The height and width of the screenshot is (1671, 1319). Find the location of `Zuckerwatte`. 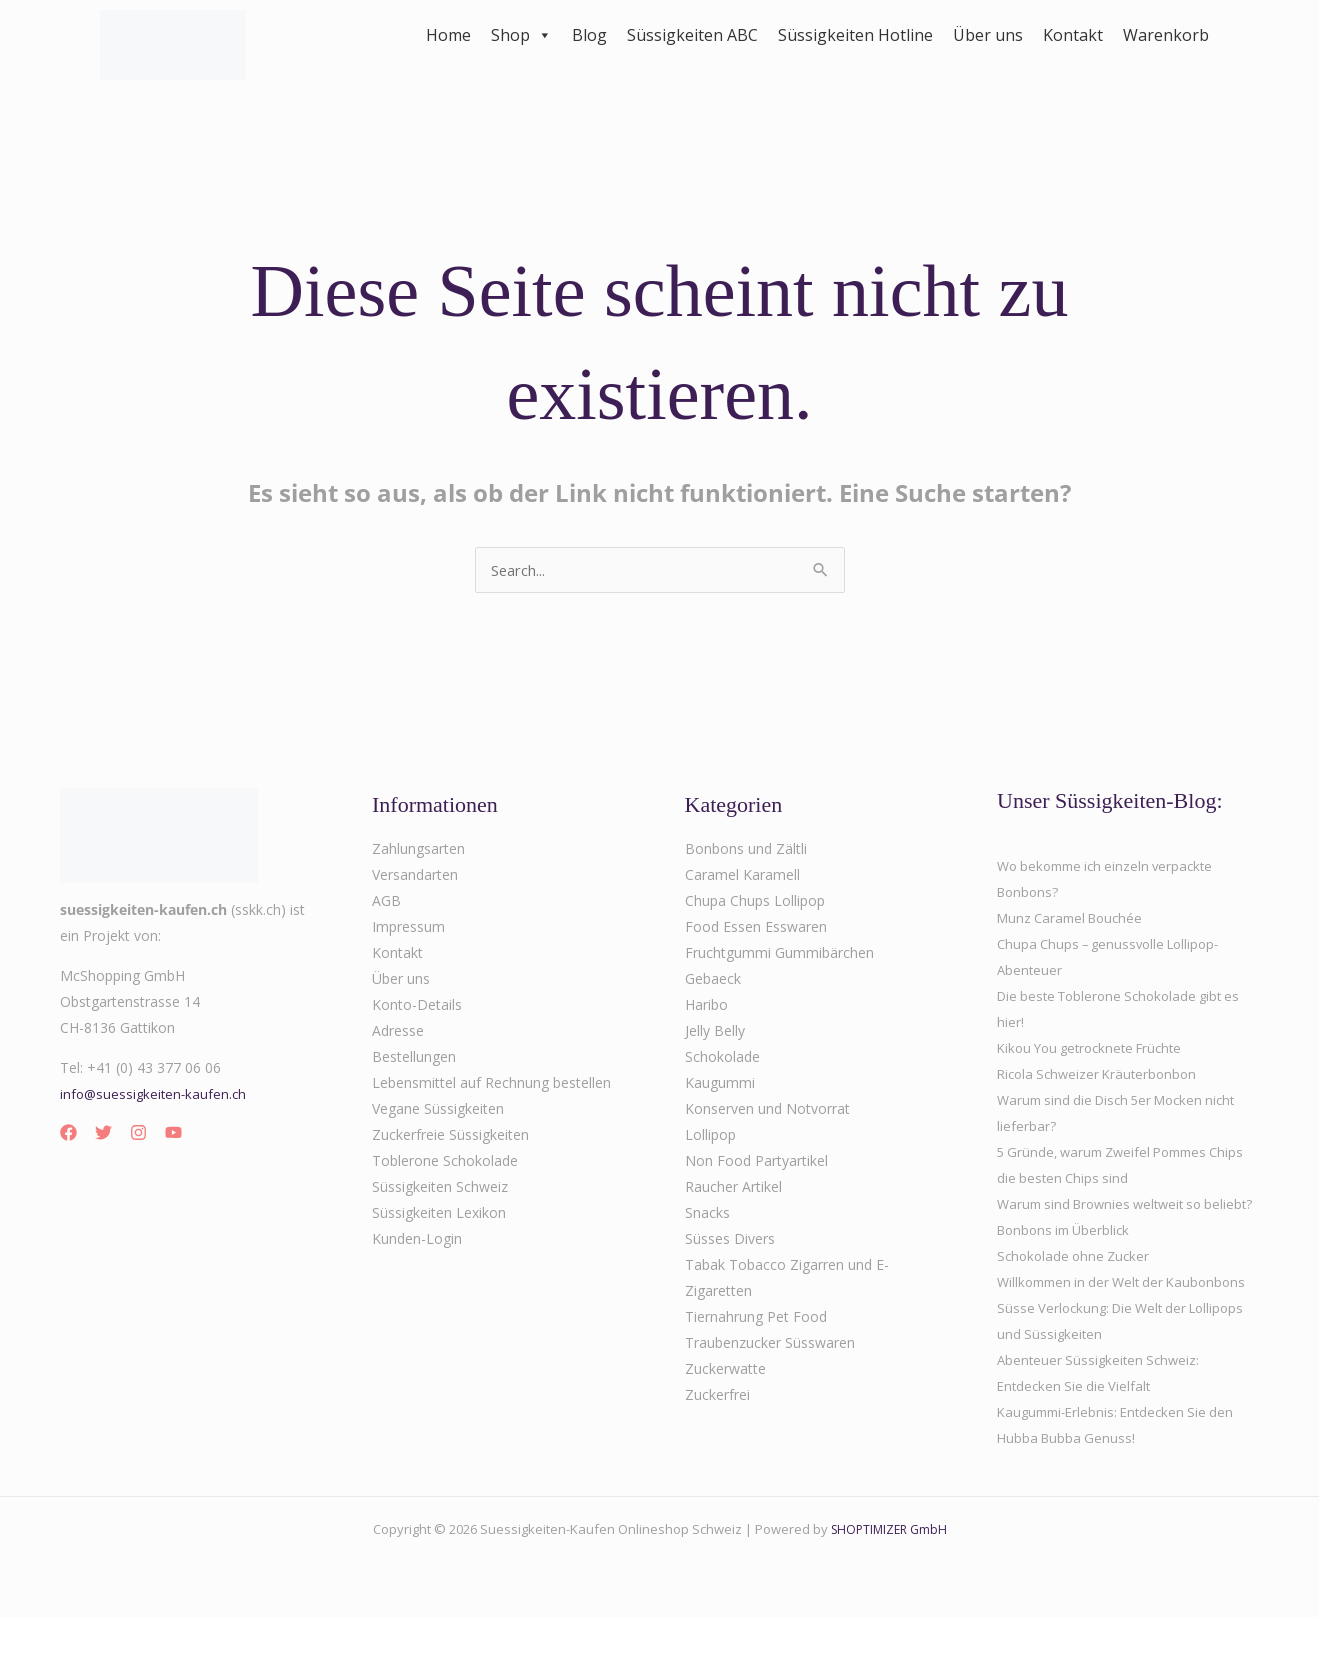

Zuckerwatte is located at coordinates (725, 1370).